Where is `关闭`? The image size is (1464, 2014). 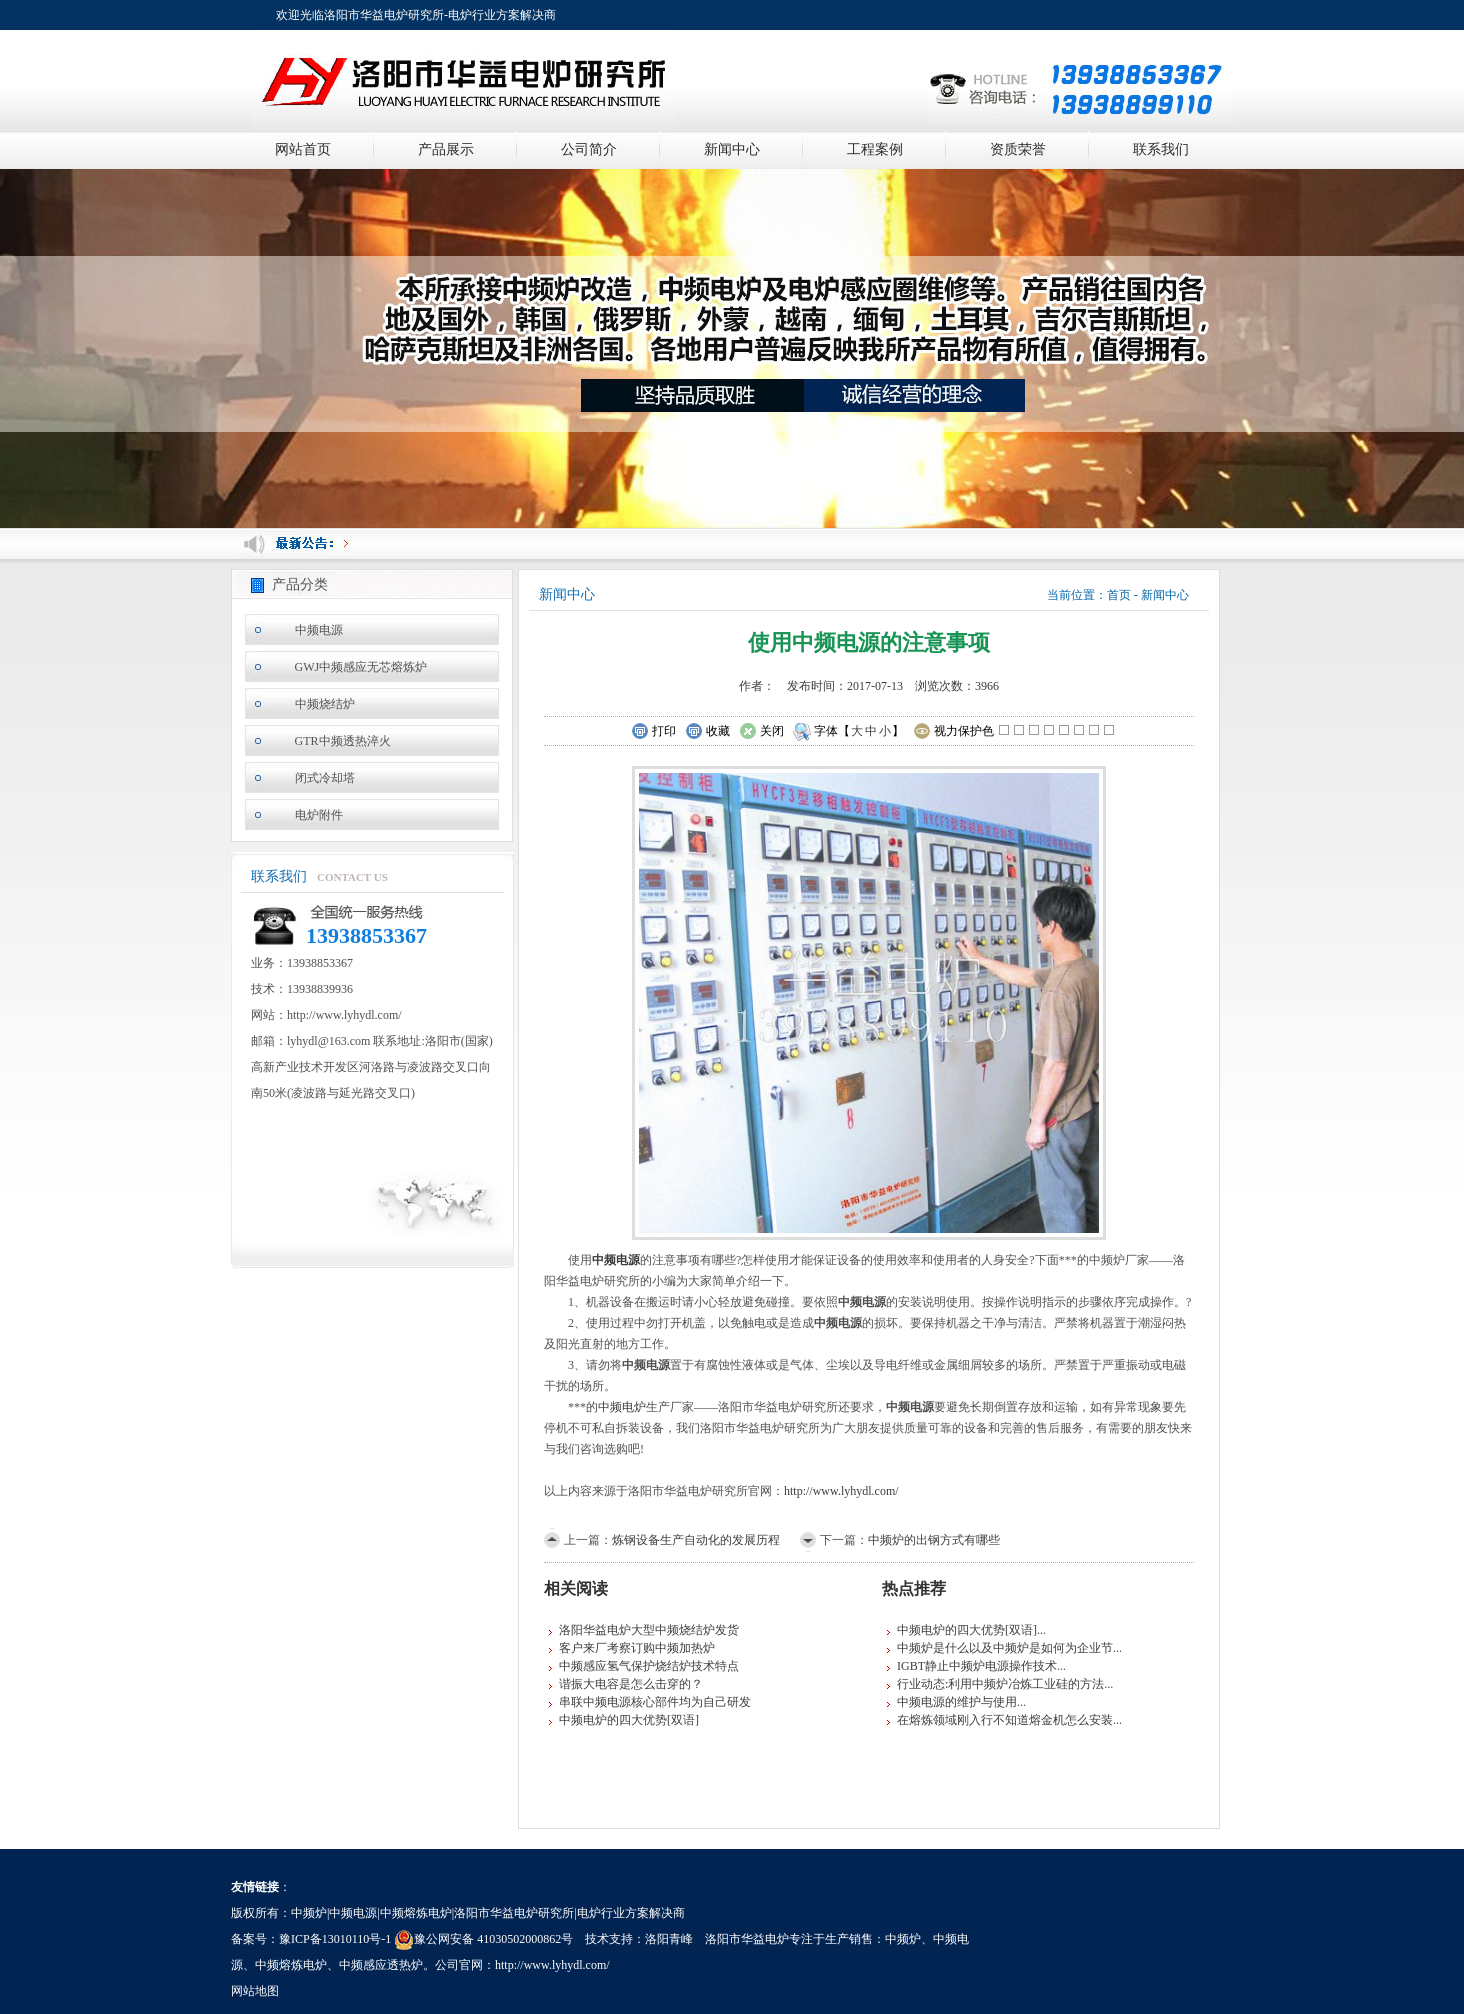 关闭 is located at coordinates (761, 732).